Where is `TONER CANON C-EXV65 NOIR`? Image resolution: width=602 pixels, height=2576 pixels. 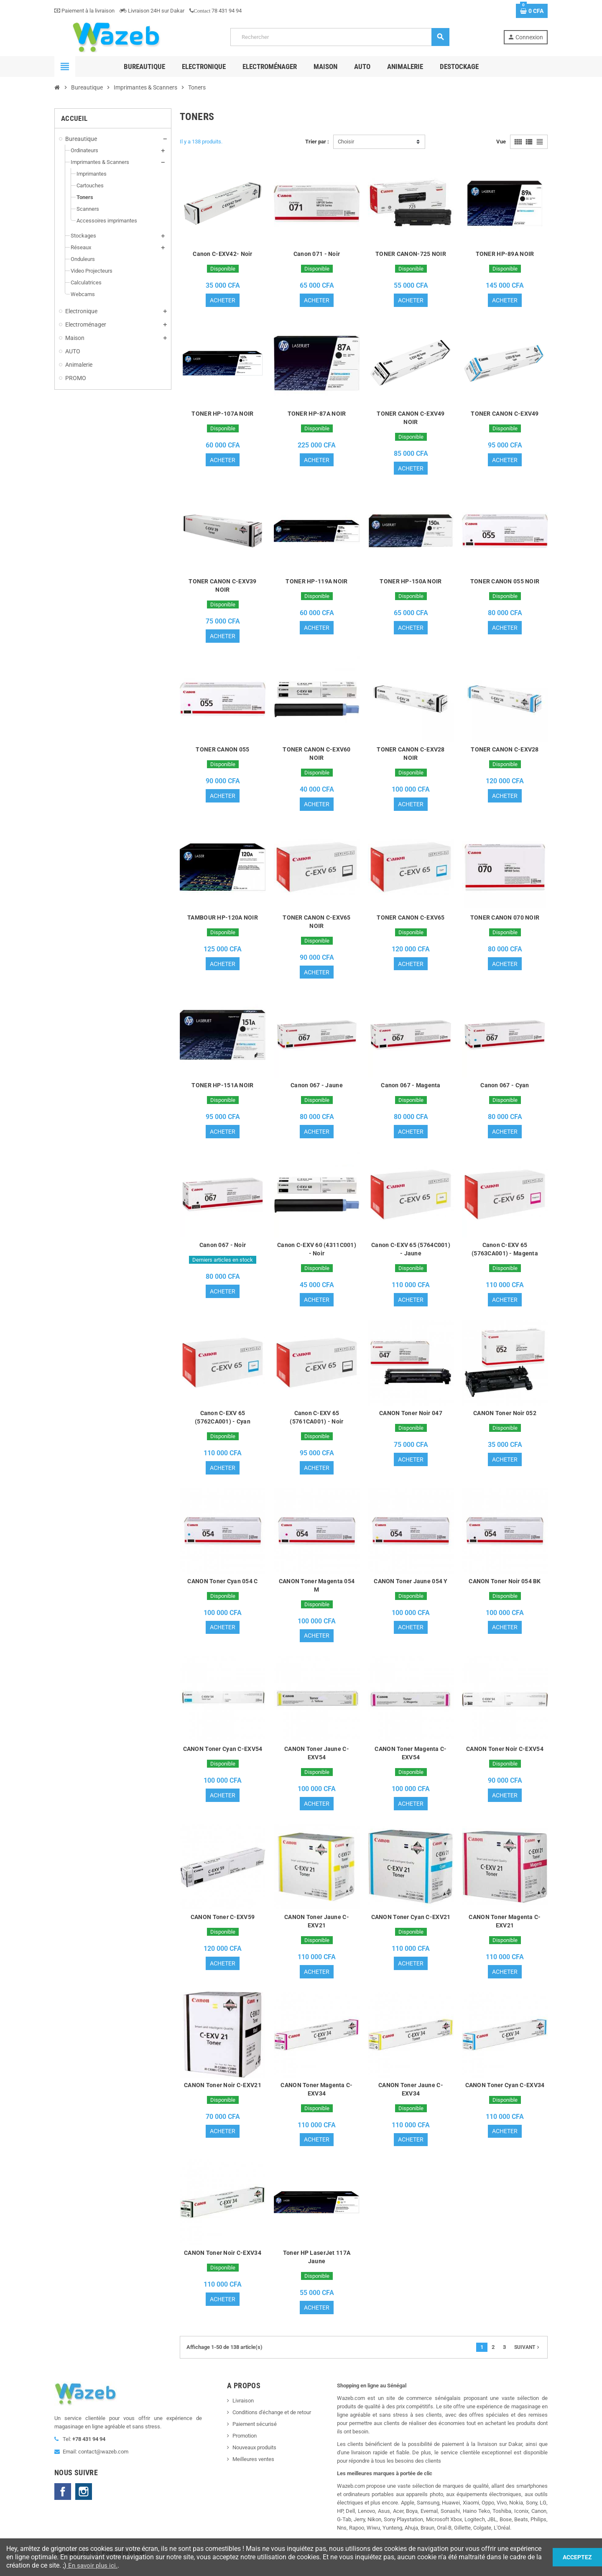
TONER CANON C-EXV65 NOIR is located at coordinates (316, 925).